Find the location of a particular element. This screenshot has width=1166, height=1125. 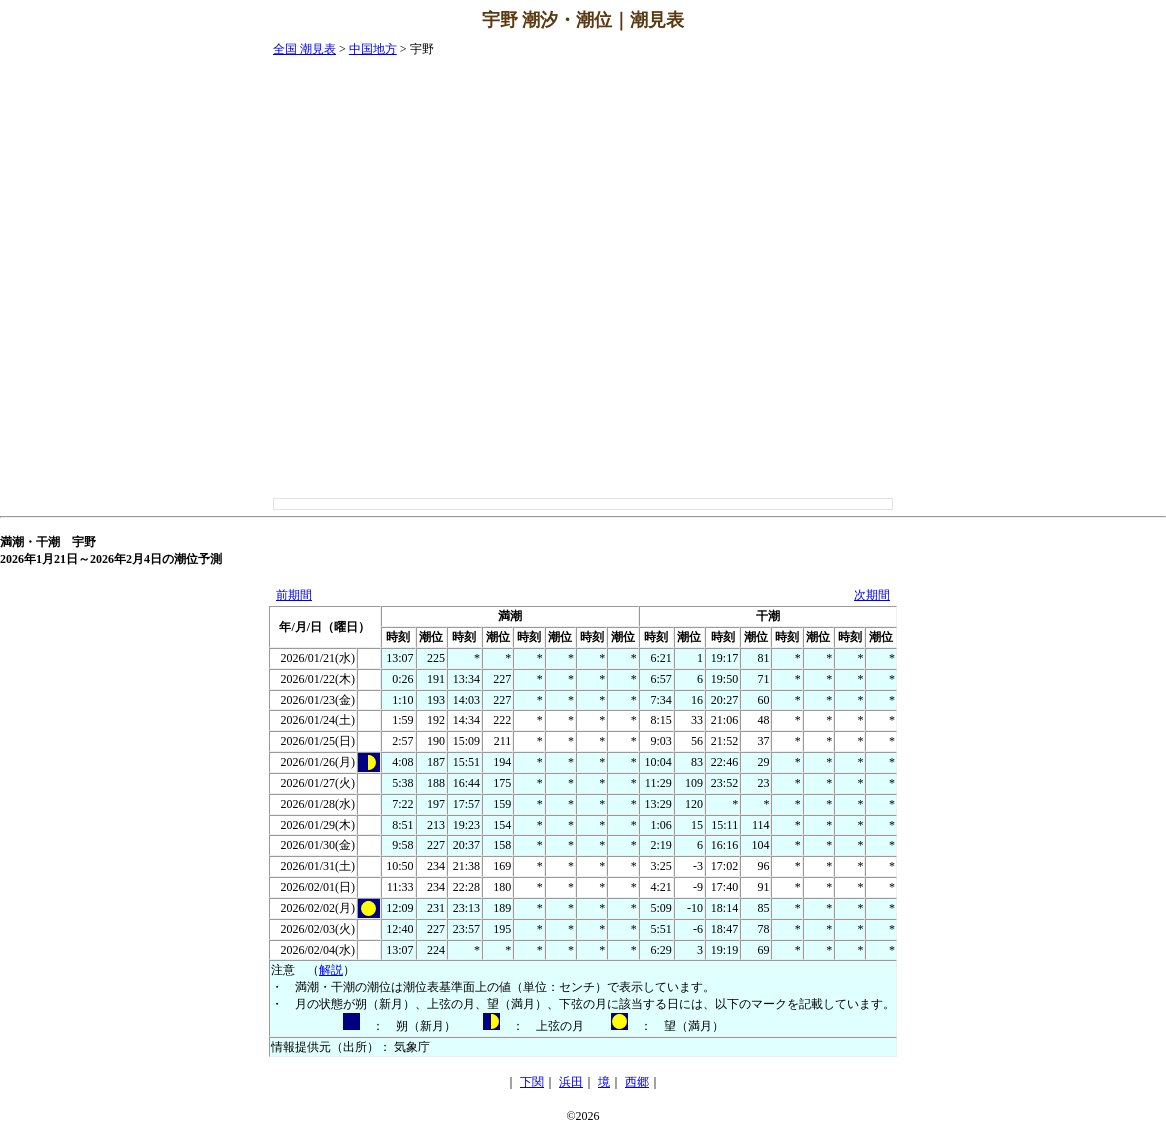

次期間 is located at coordinates (872, 595).